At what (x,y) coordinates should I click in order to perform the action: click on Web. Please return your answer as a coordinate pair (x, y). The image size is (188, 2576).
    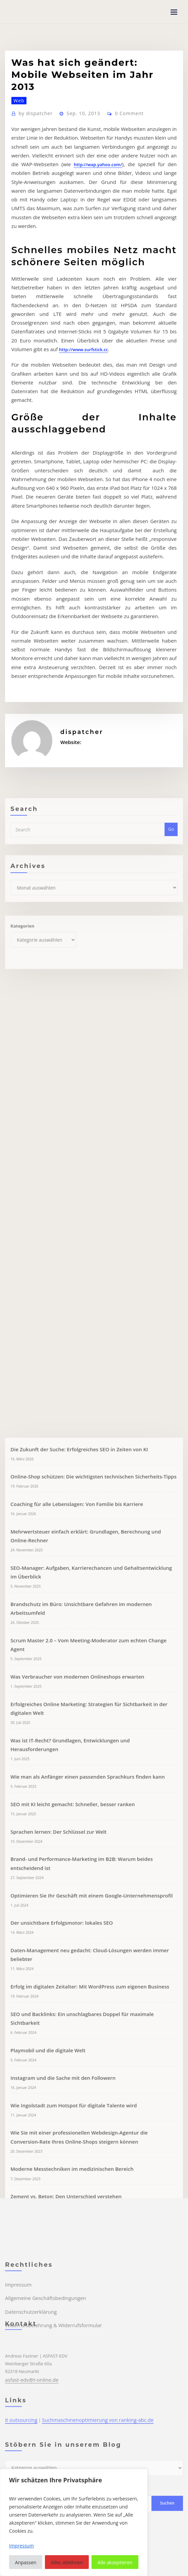
    Looking at the image, I should click on (17, 231).